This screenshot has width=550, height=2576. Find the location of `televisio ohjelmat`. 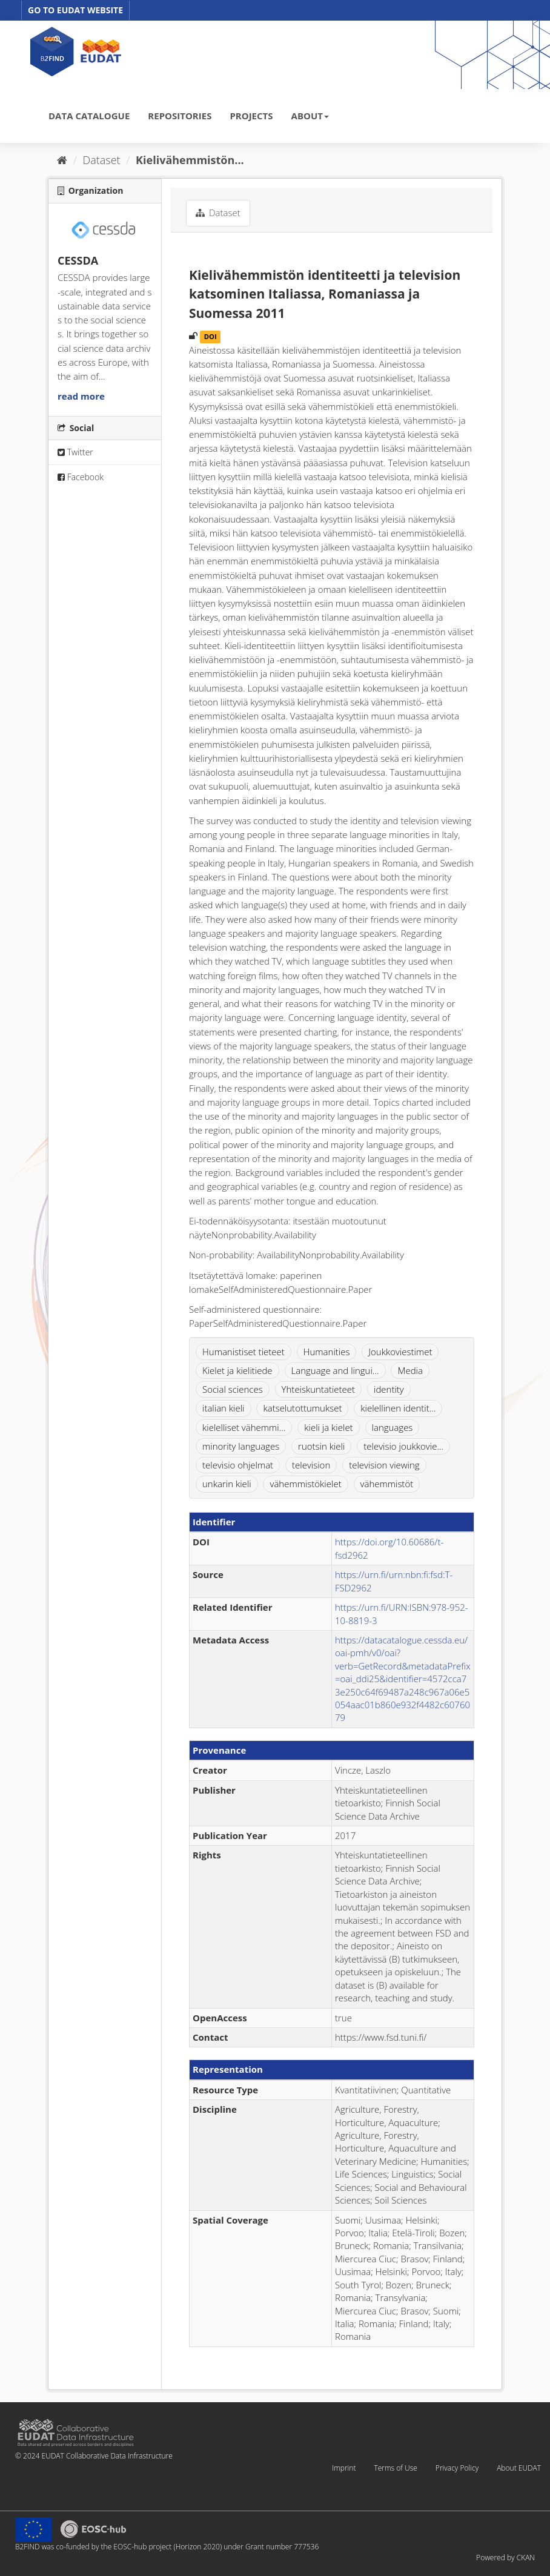

televisio ohjelmat is located at coordinates (237, 1465).